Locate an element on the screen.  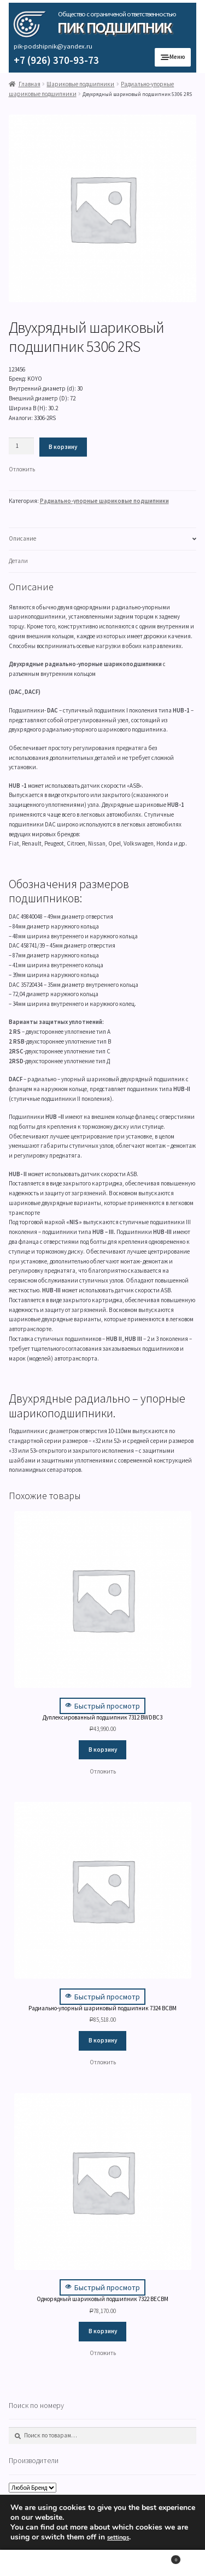
Моя учётная запись is located at coordinates (34, 2563).